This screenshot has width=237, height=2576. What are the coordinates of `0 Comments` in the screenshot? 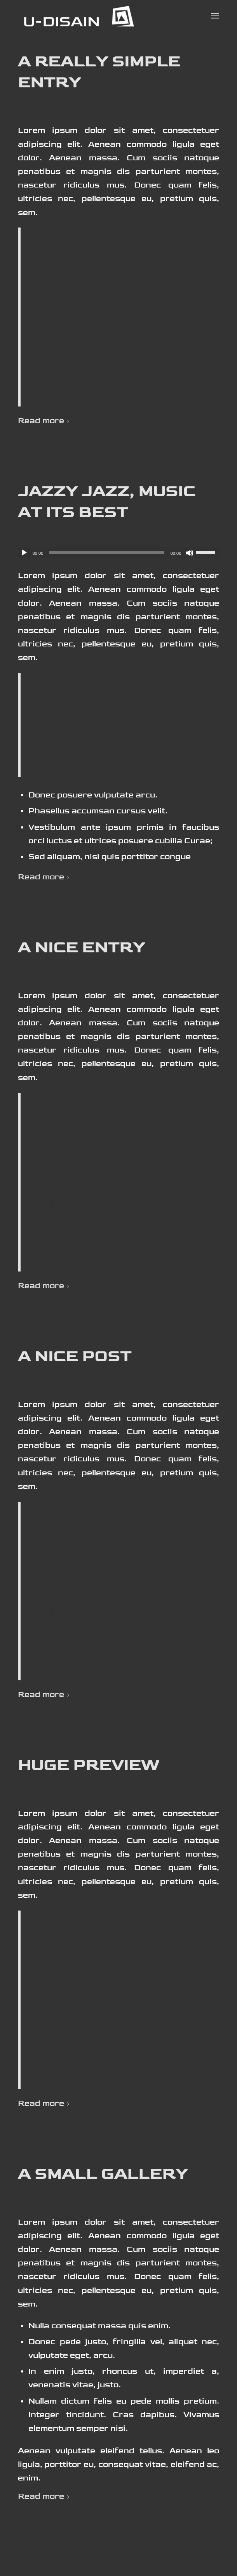 It's located at (94, 451).